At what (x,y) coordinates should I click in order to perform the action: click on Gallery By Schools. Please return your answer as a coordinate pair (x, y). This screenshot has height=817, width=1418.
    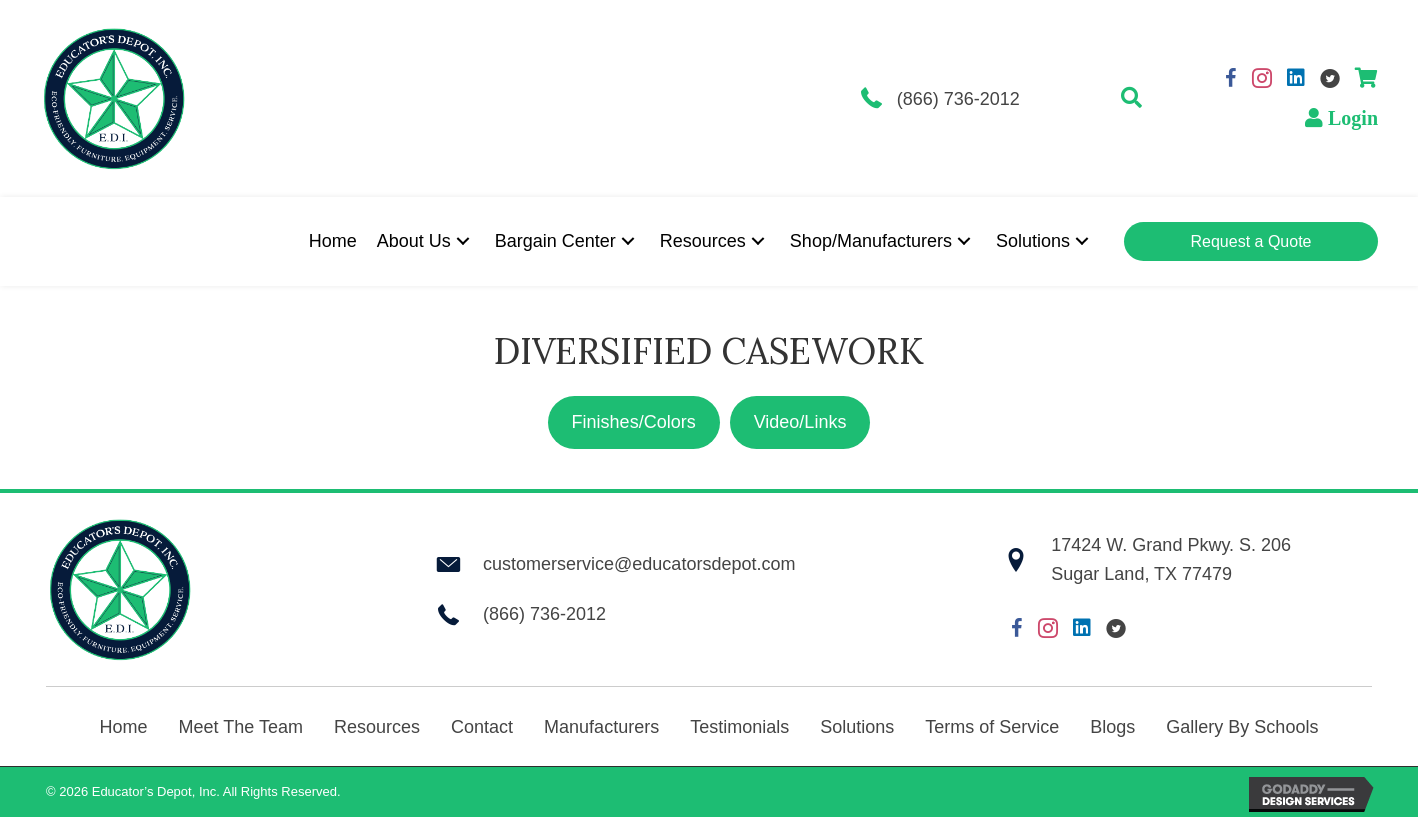
    Looking at the image, I should click on (1242, 727).